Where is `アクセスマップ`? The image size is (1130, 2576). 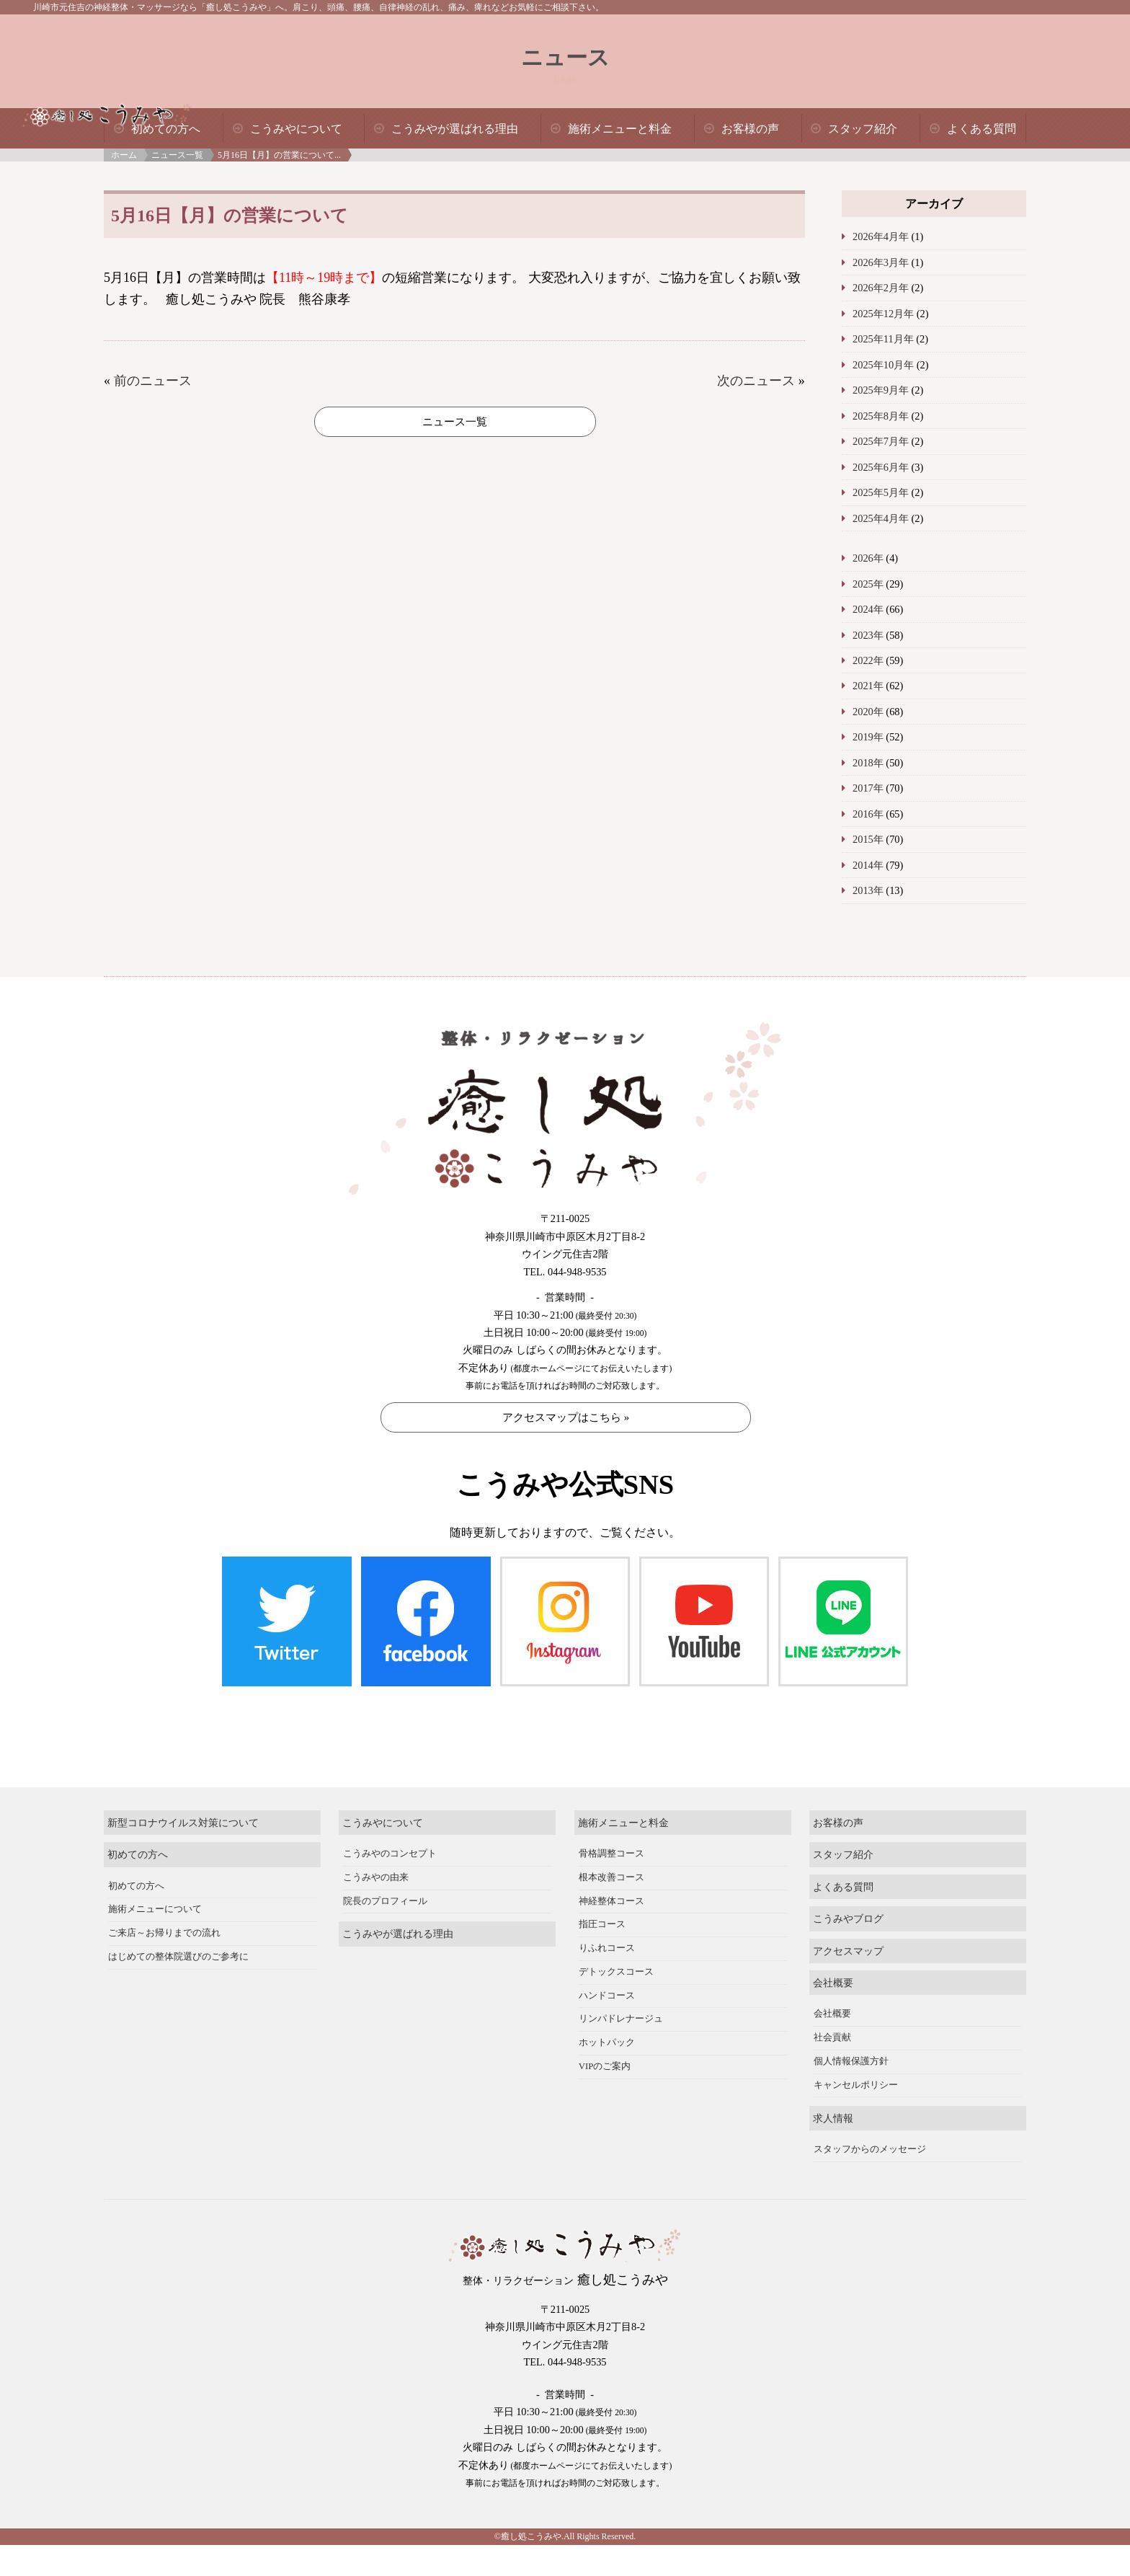 アクセスマップ is located at coordinates (848, 1892).